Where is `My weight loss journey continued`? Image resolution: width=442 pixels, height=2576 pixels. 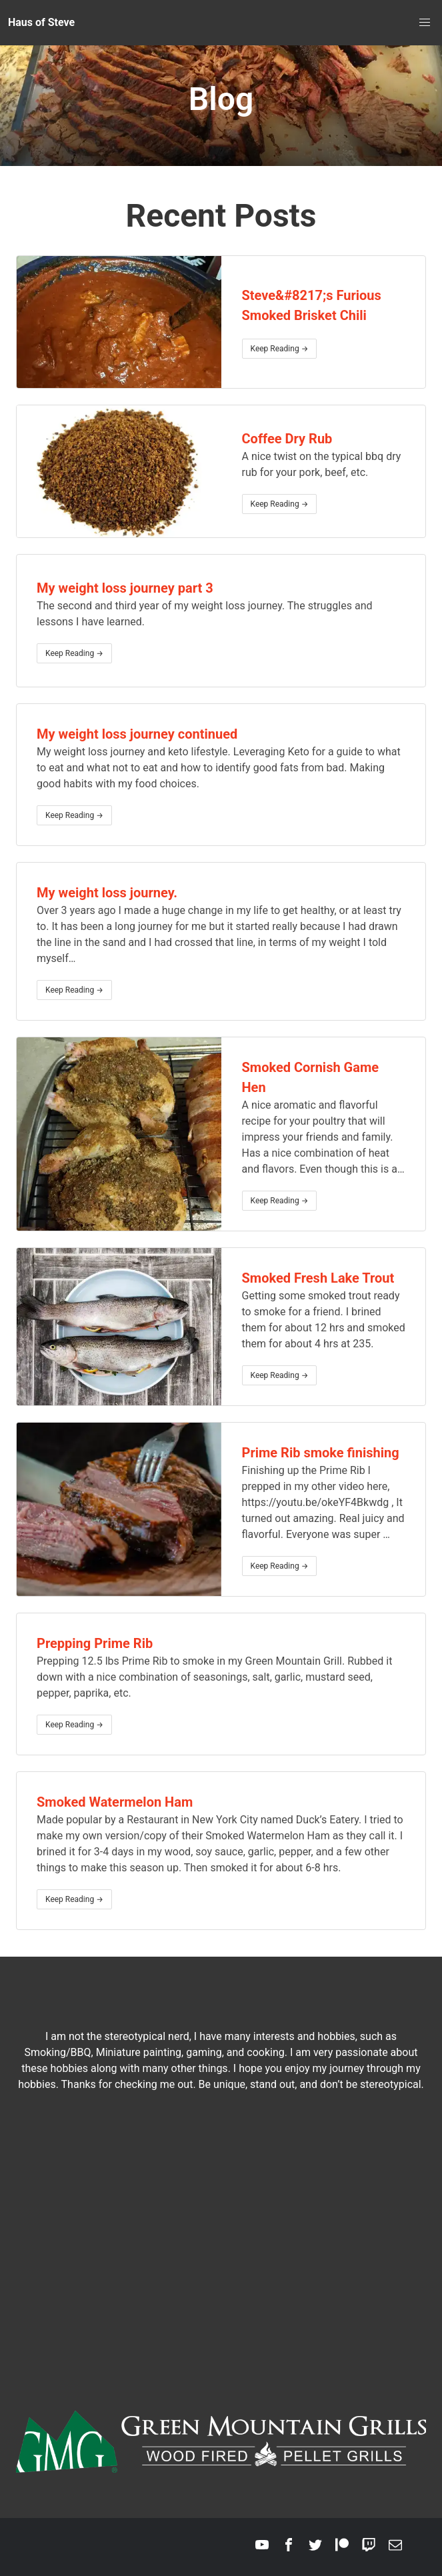
My weight loss journey continued is located at coordinates (137, 734).